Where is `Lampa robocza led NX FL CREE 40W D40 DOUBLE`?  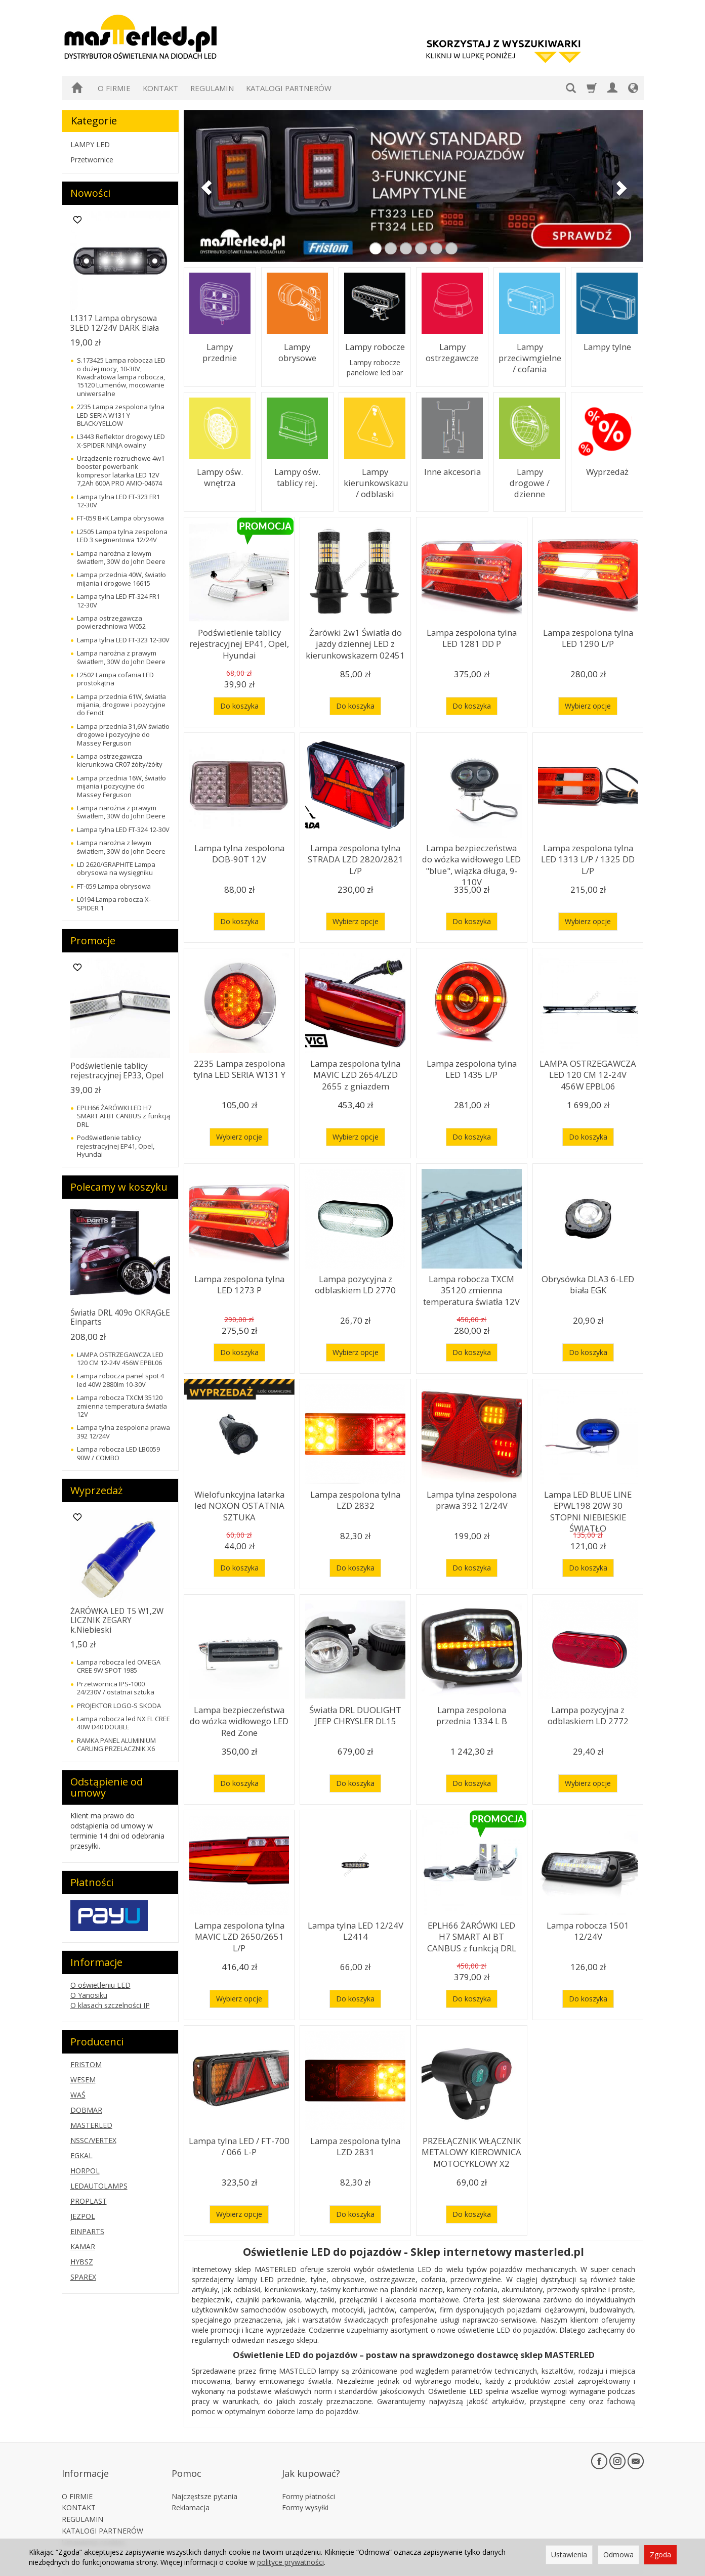
Lampa robocza led NX FL CREE 40W D40 DOUBLE is located at coordinates (123, 1722).